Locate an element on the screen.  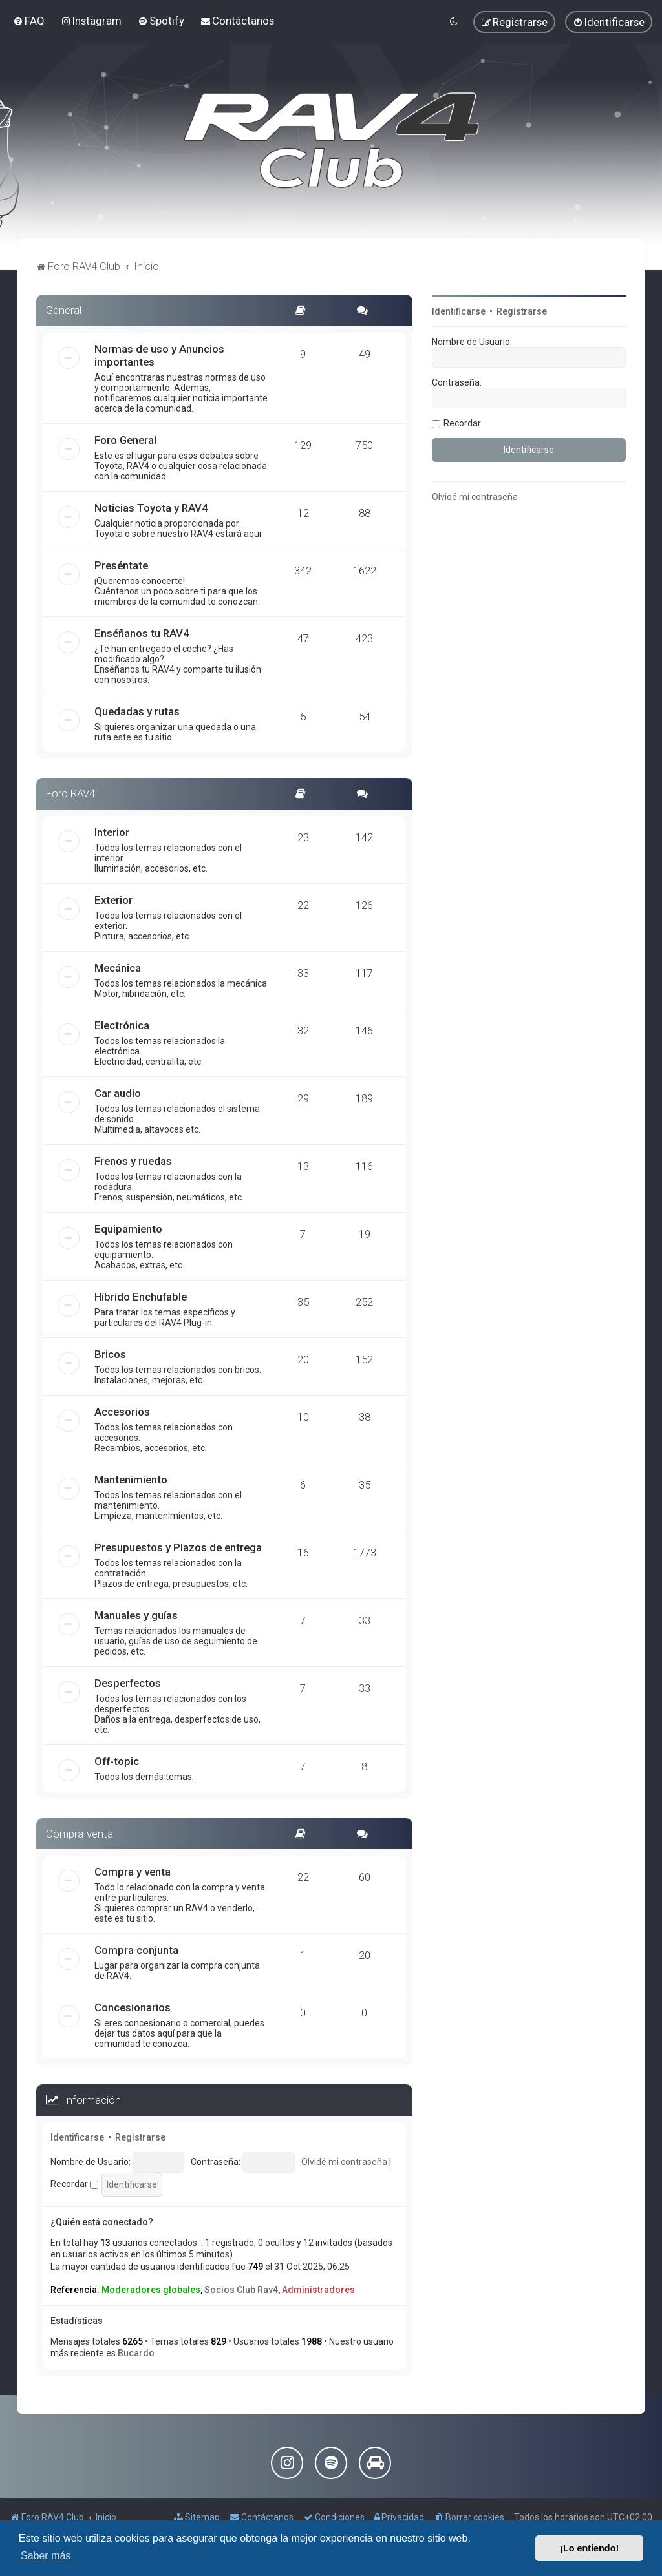
Socios Club Rav4 is located at coordinates (241, 2290).